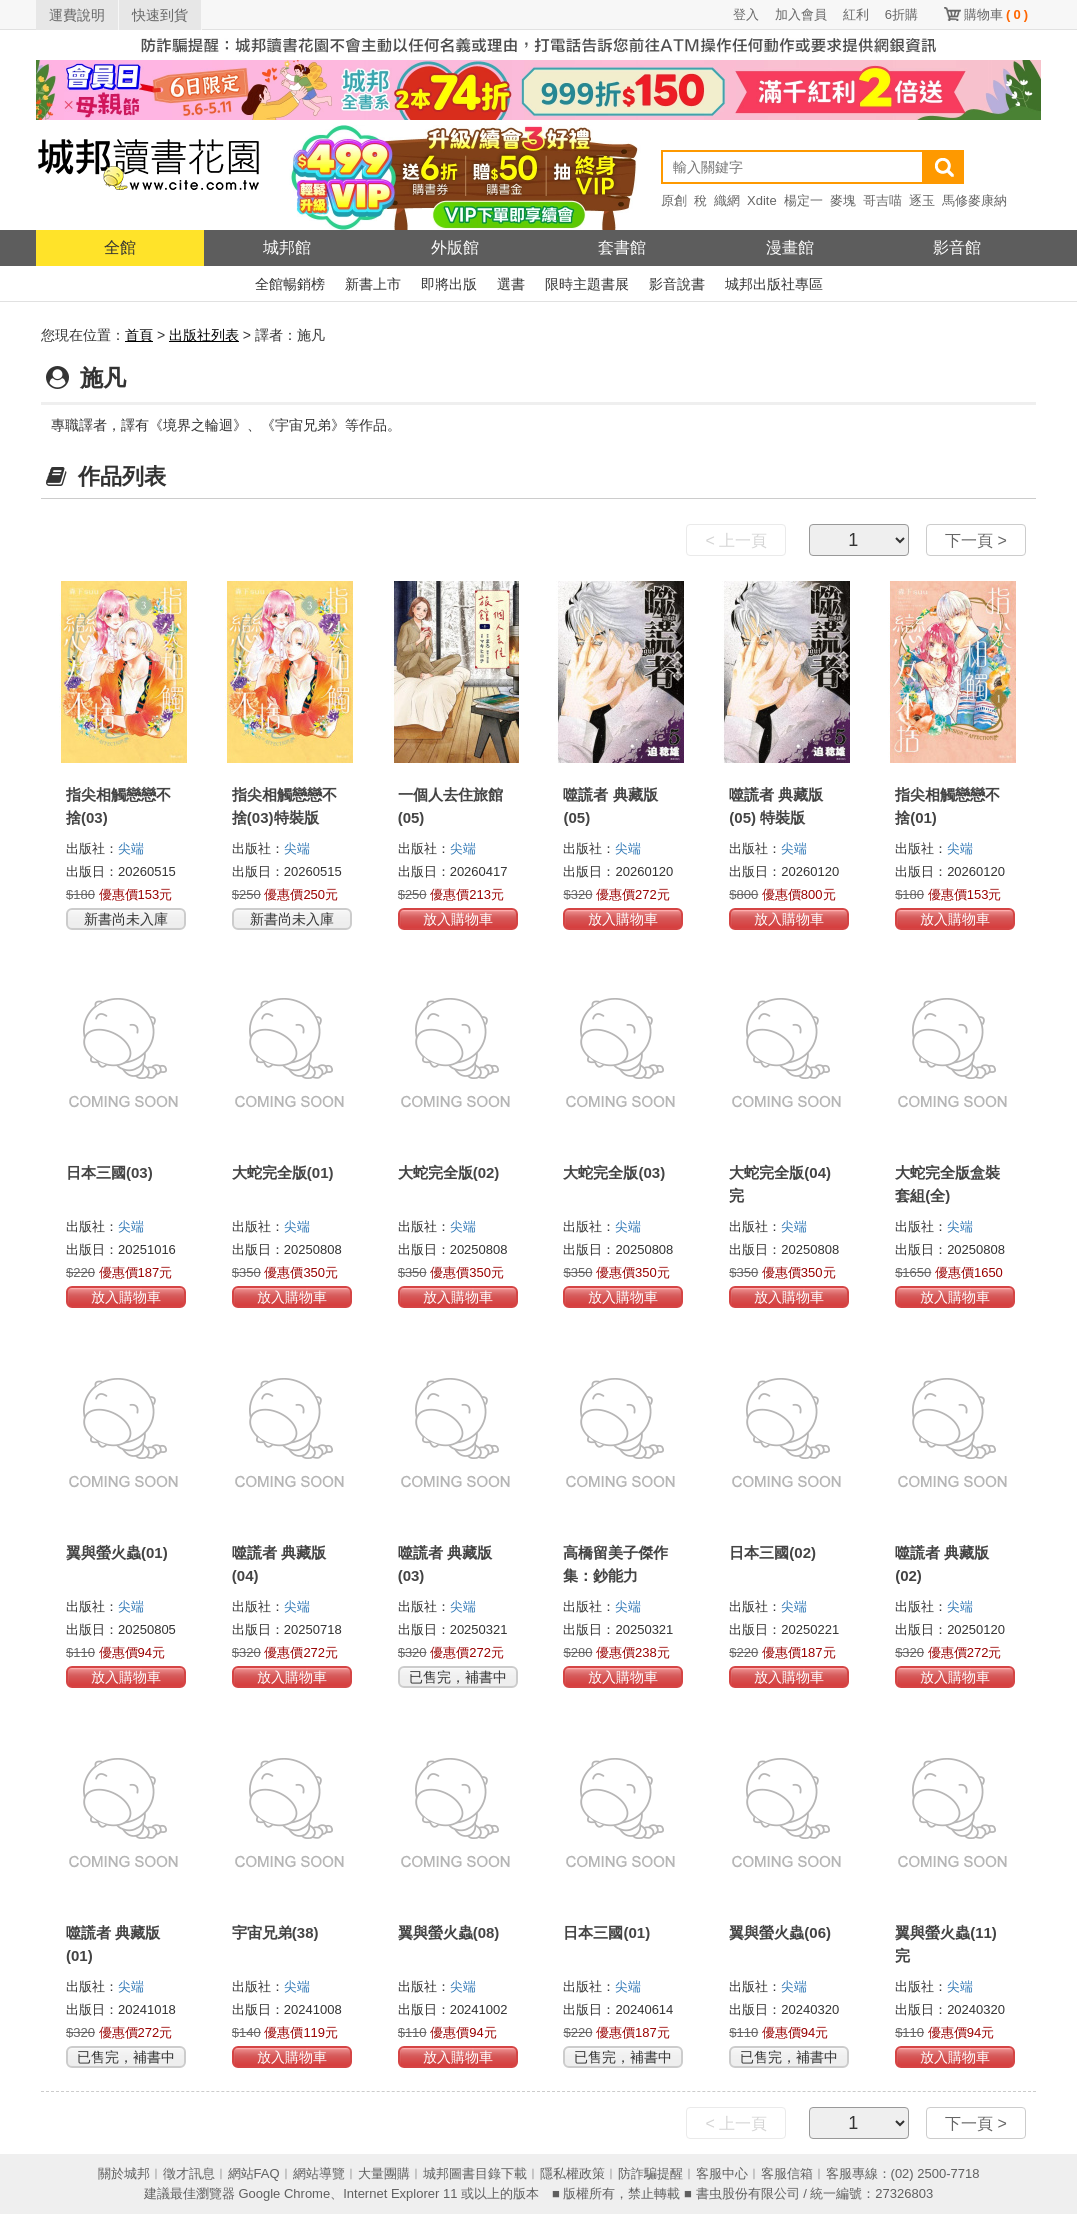  I want to click on 尖端, so click(131, 848).